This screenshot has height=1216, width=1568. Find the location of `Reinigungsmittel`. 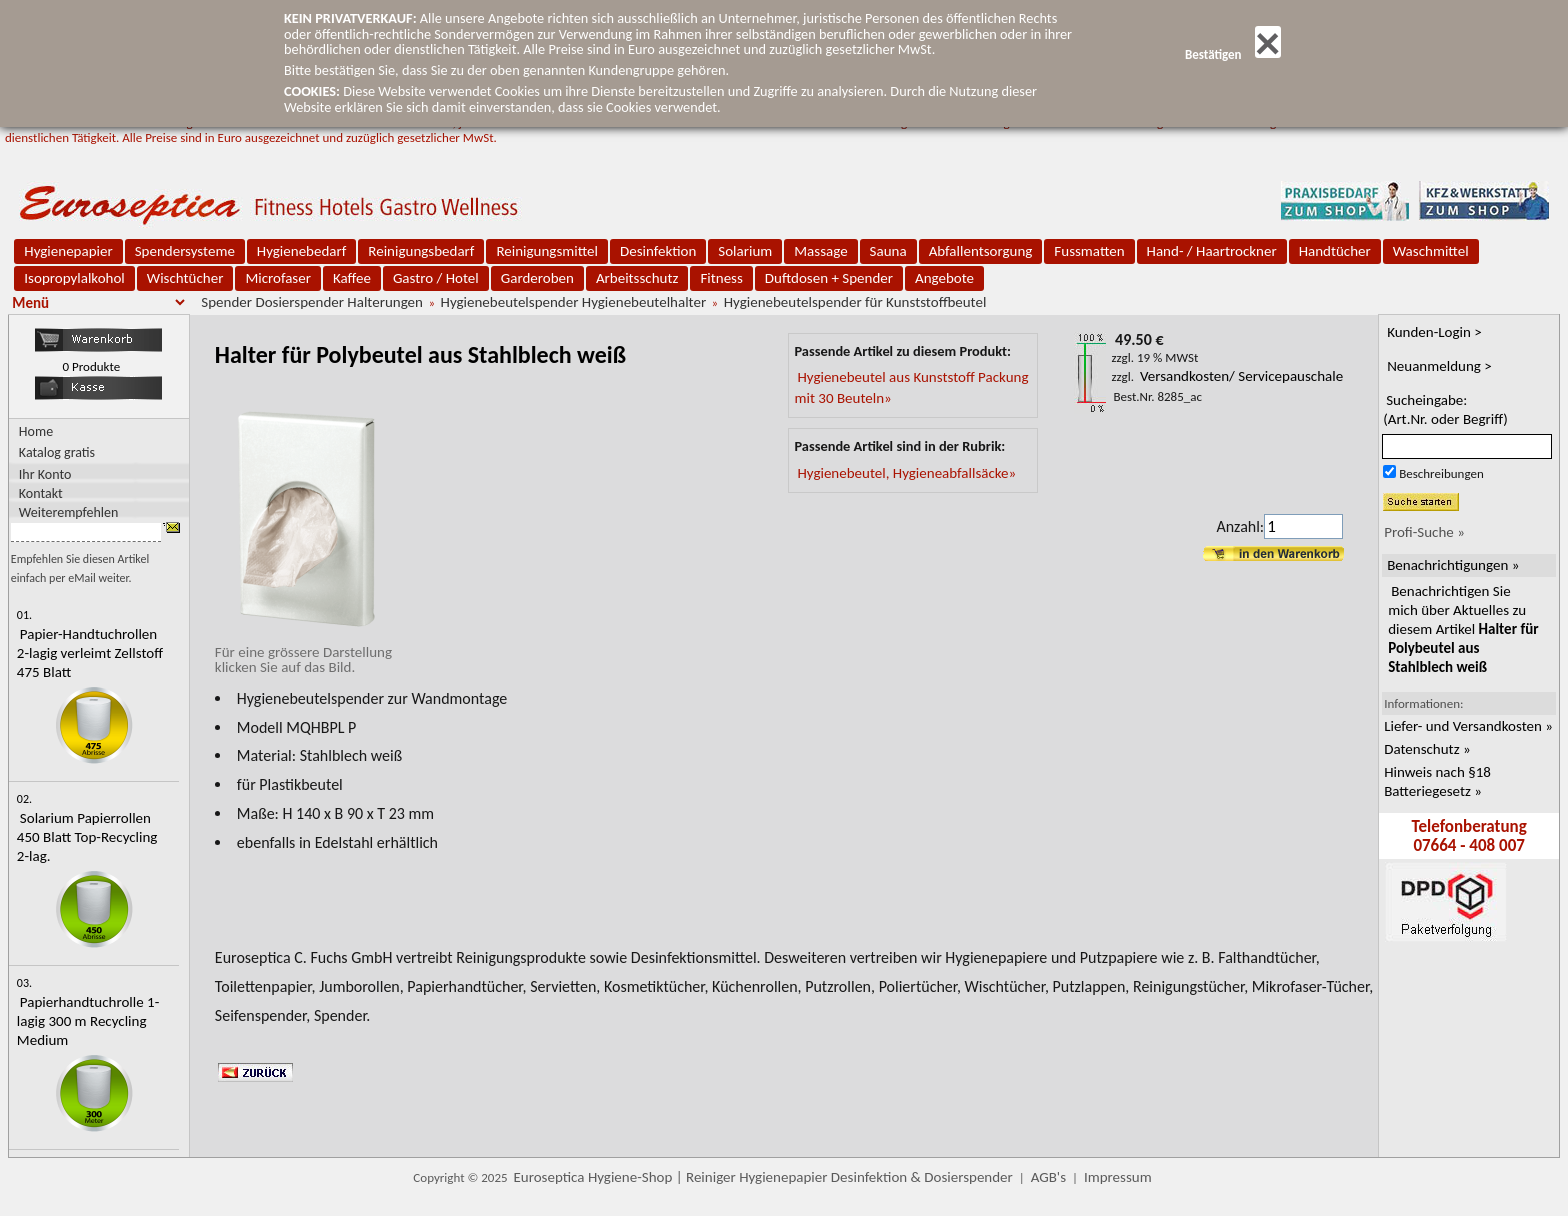

Reinigungsmittel is located at coordinates (547, 251).